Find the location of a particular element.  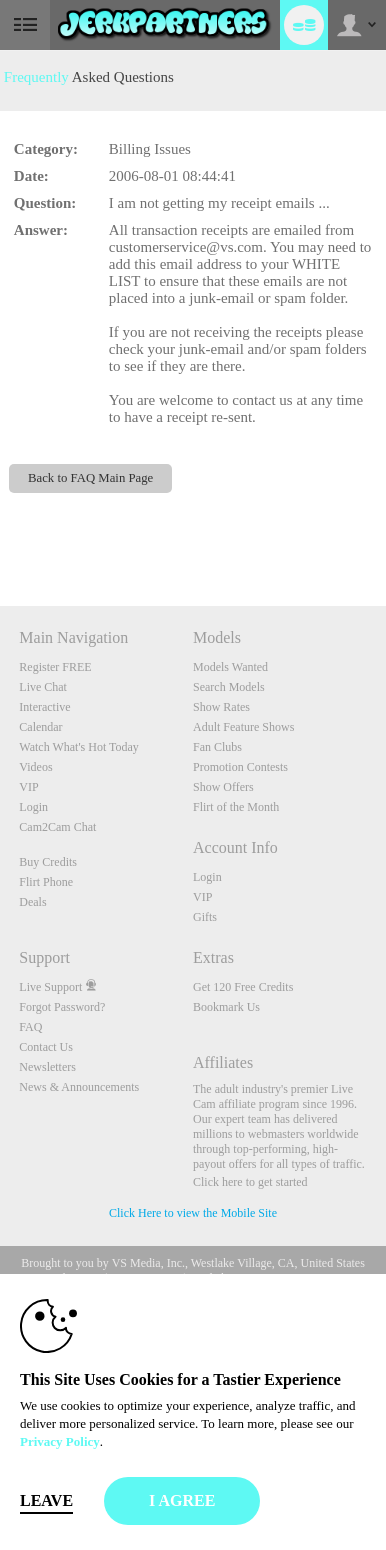

Cam2Cam Chat is located at coordinates (57, 827).